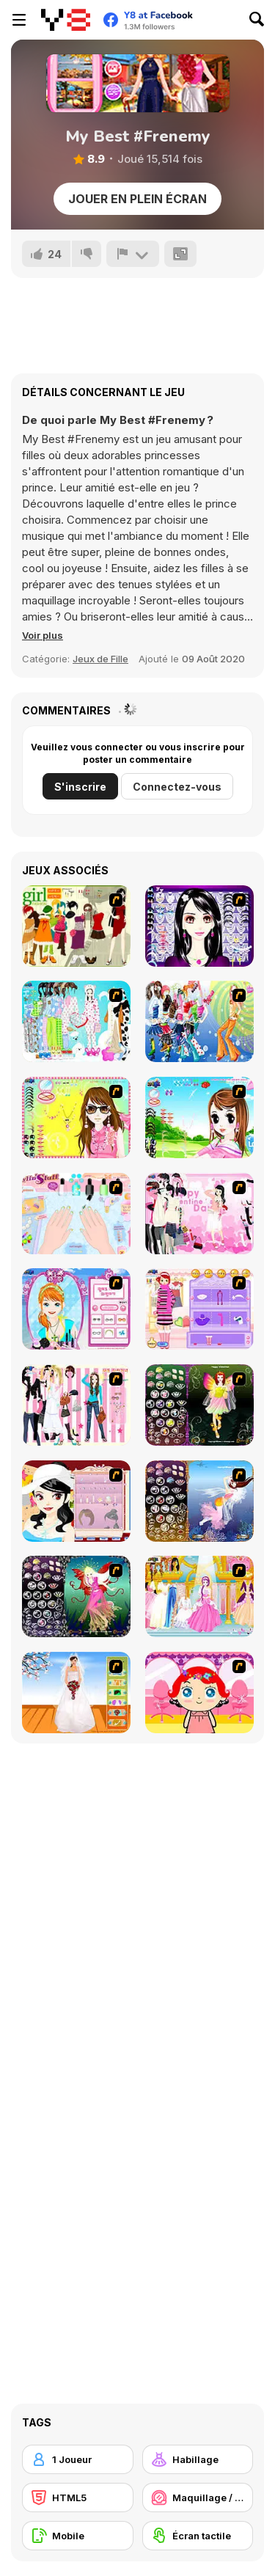 This screenshot has width=275, height=2576. What do you see at coordinates (132, 254) in the screenshot?
I see `[Signalement]` at bounding box center [132, 254].